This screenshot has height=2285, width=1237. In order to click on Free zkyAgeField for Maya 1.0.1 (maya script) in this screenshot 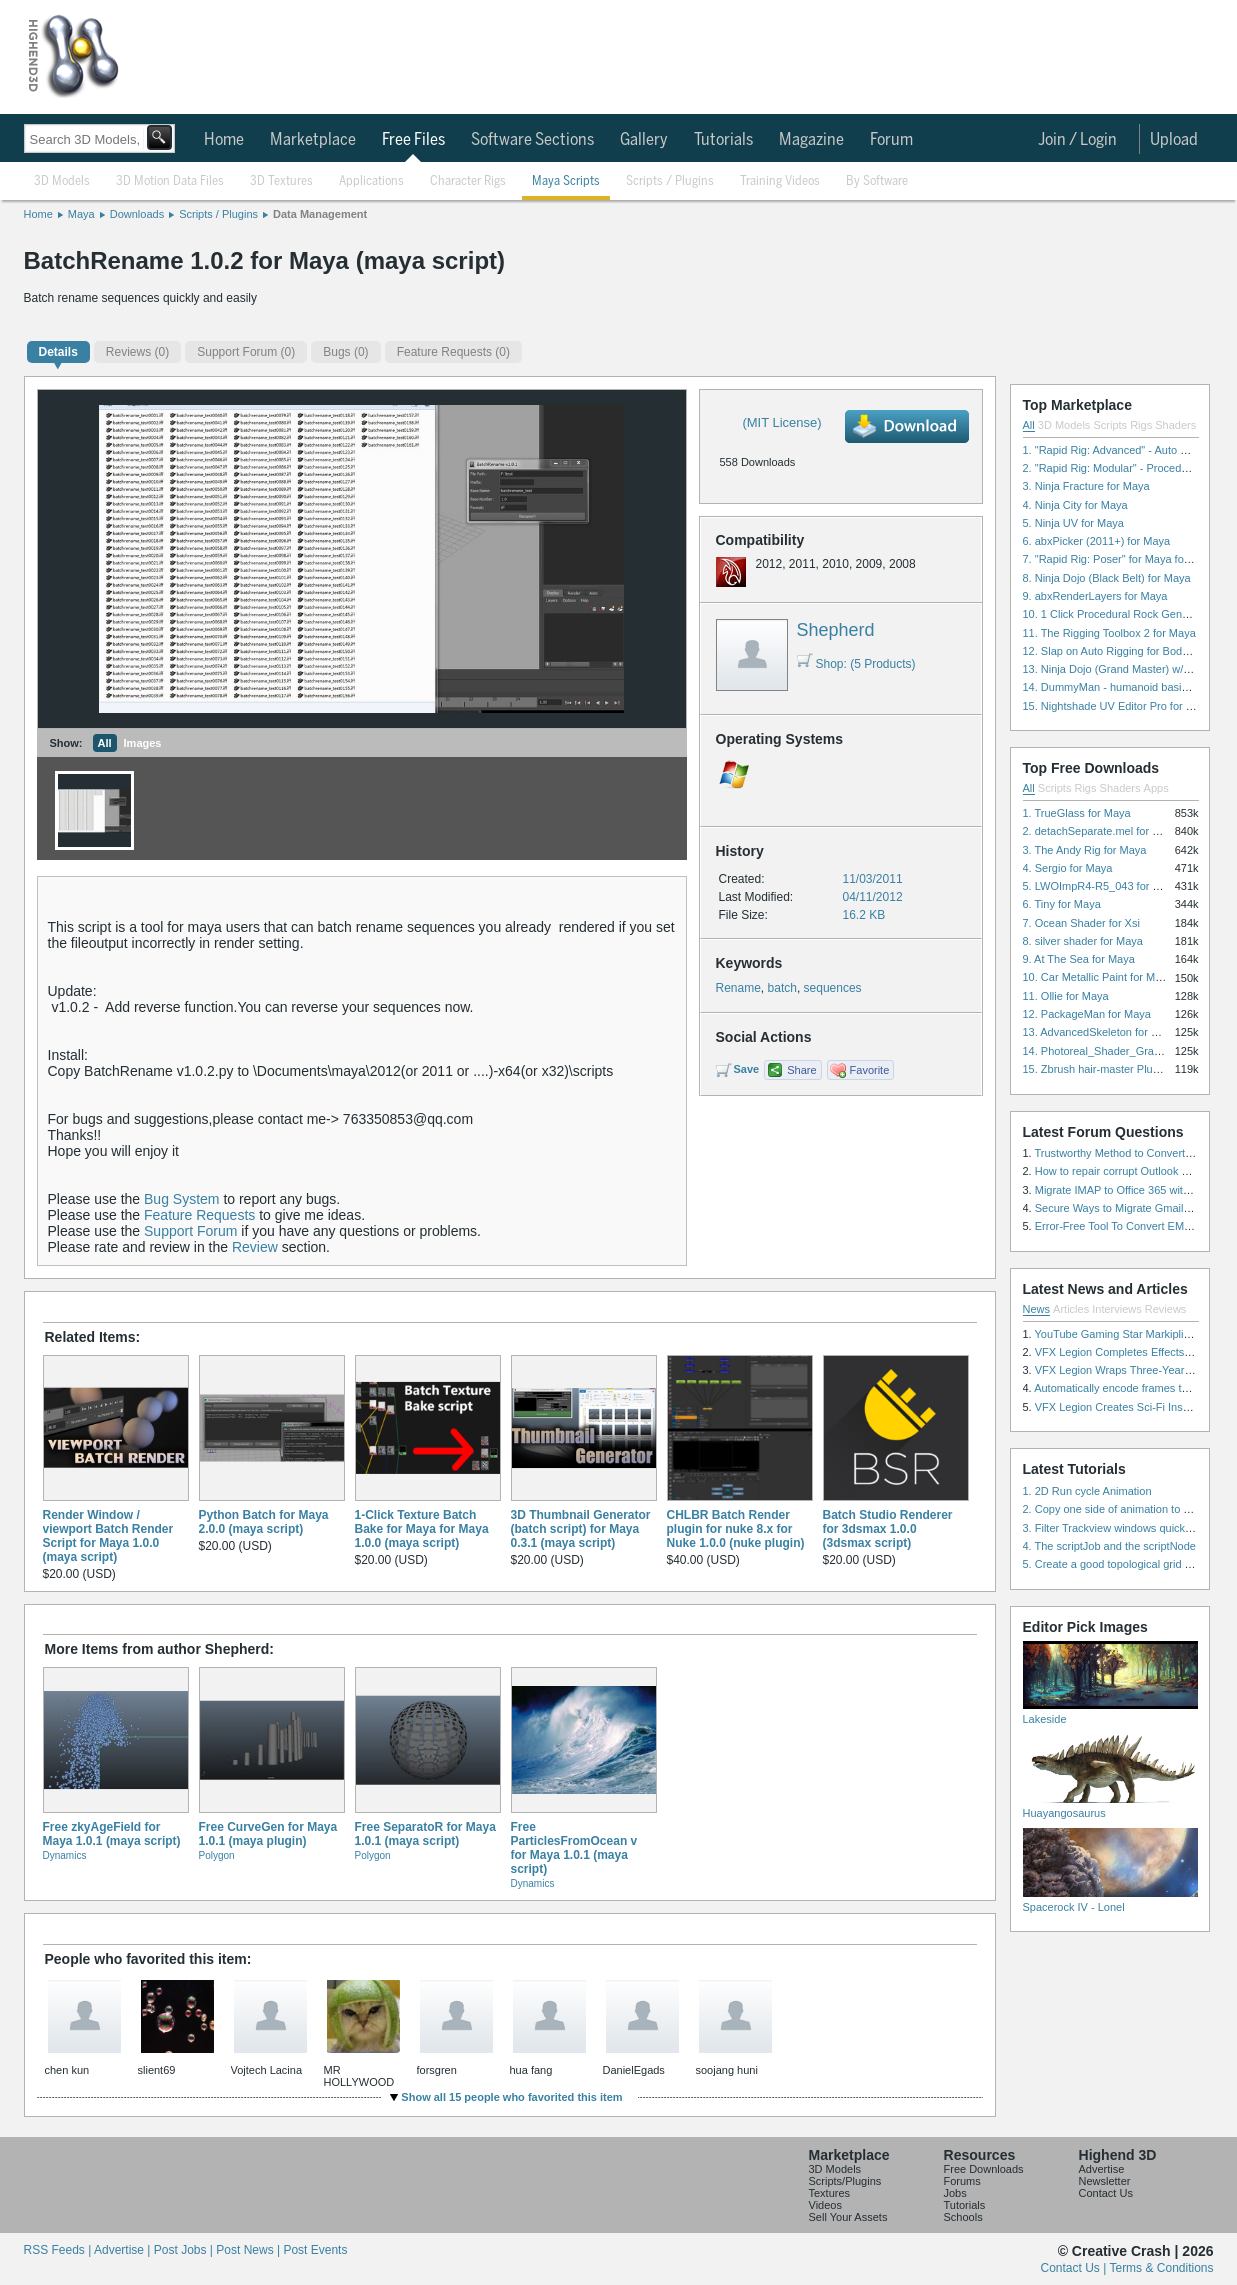, I will do `click(112, 1834)`.